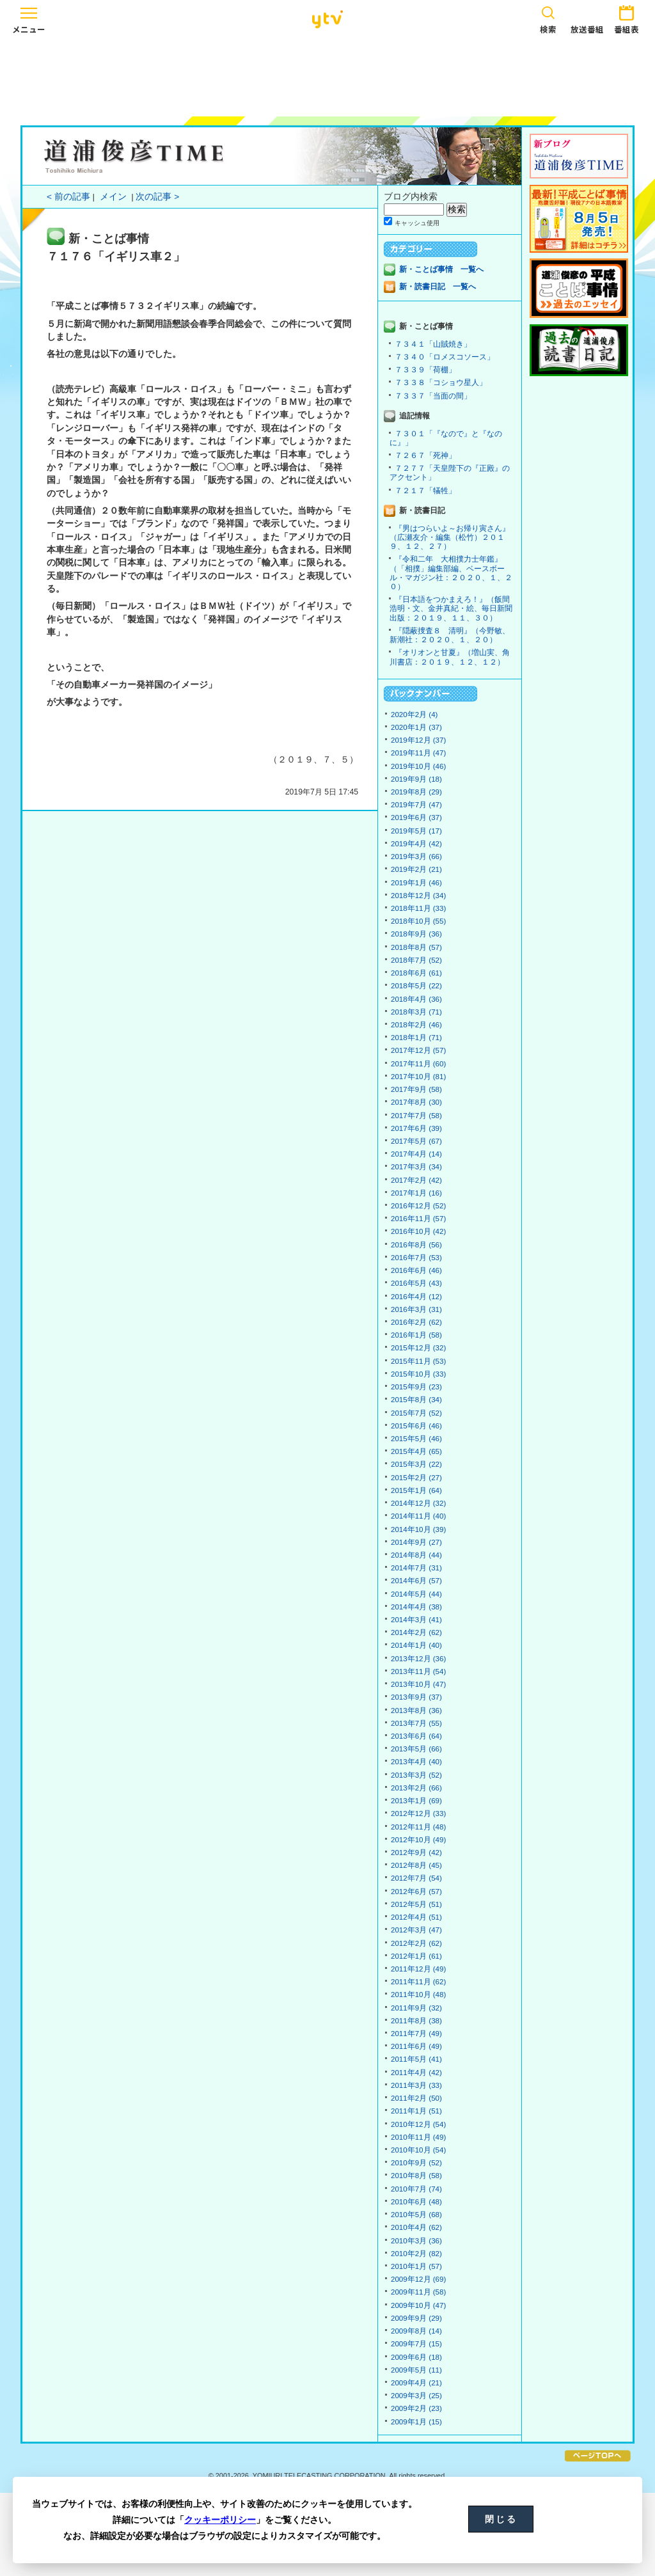 The width and height of the screenshot is (655, 2576). Describe the element at coordinates (416, 999) in the screenshot. I see `2018年4月 (36)` at that location.